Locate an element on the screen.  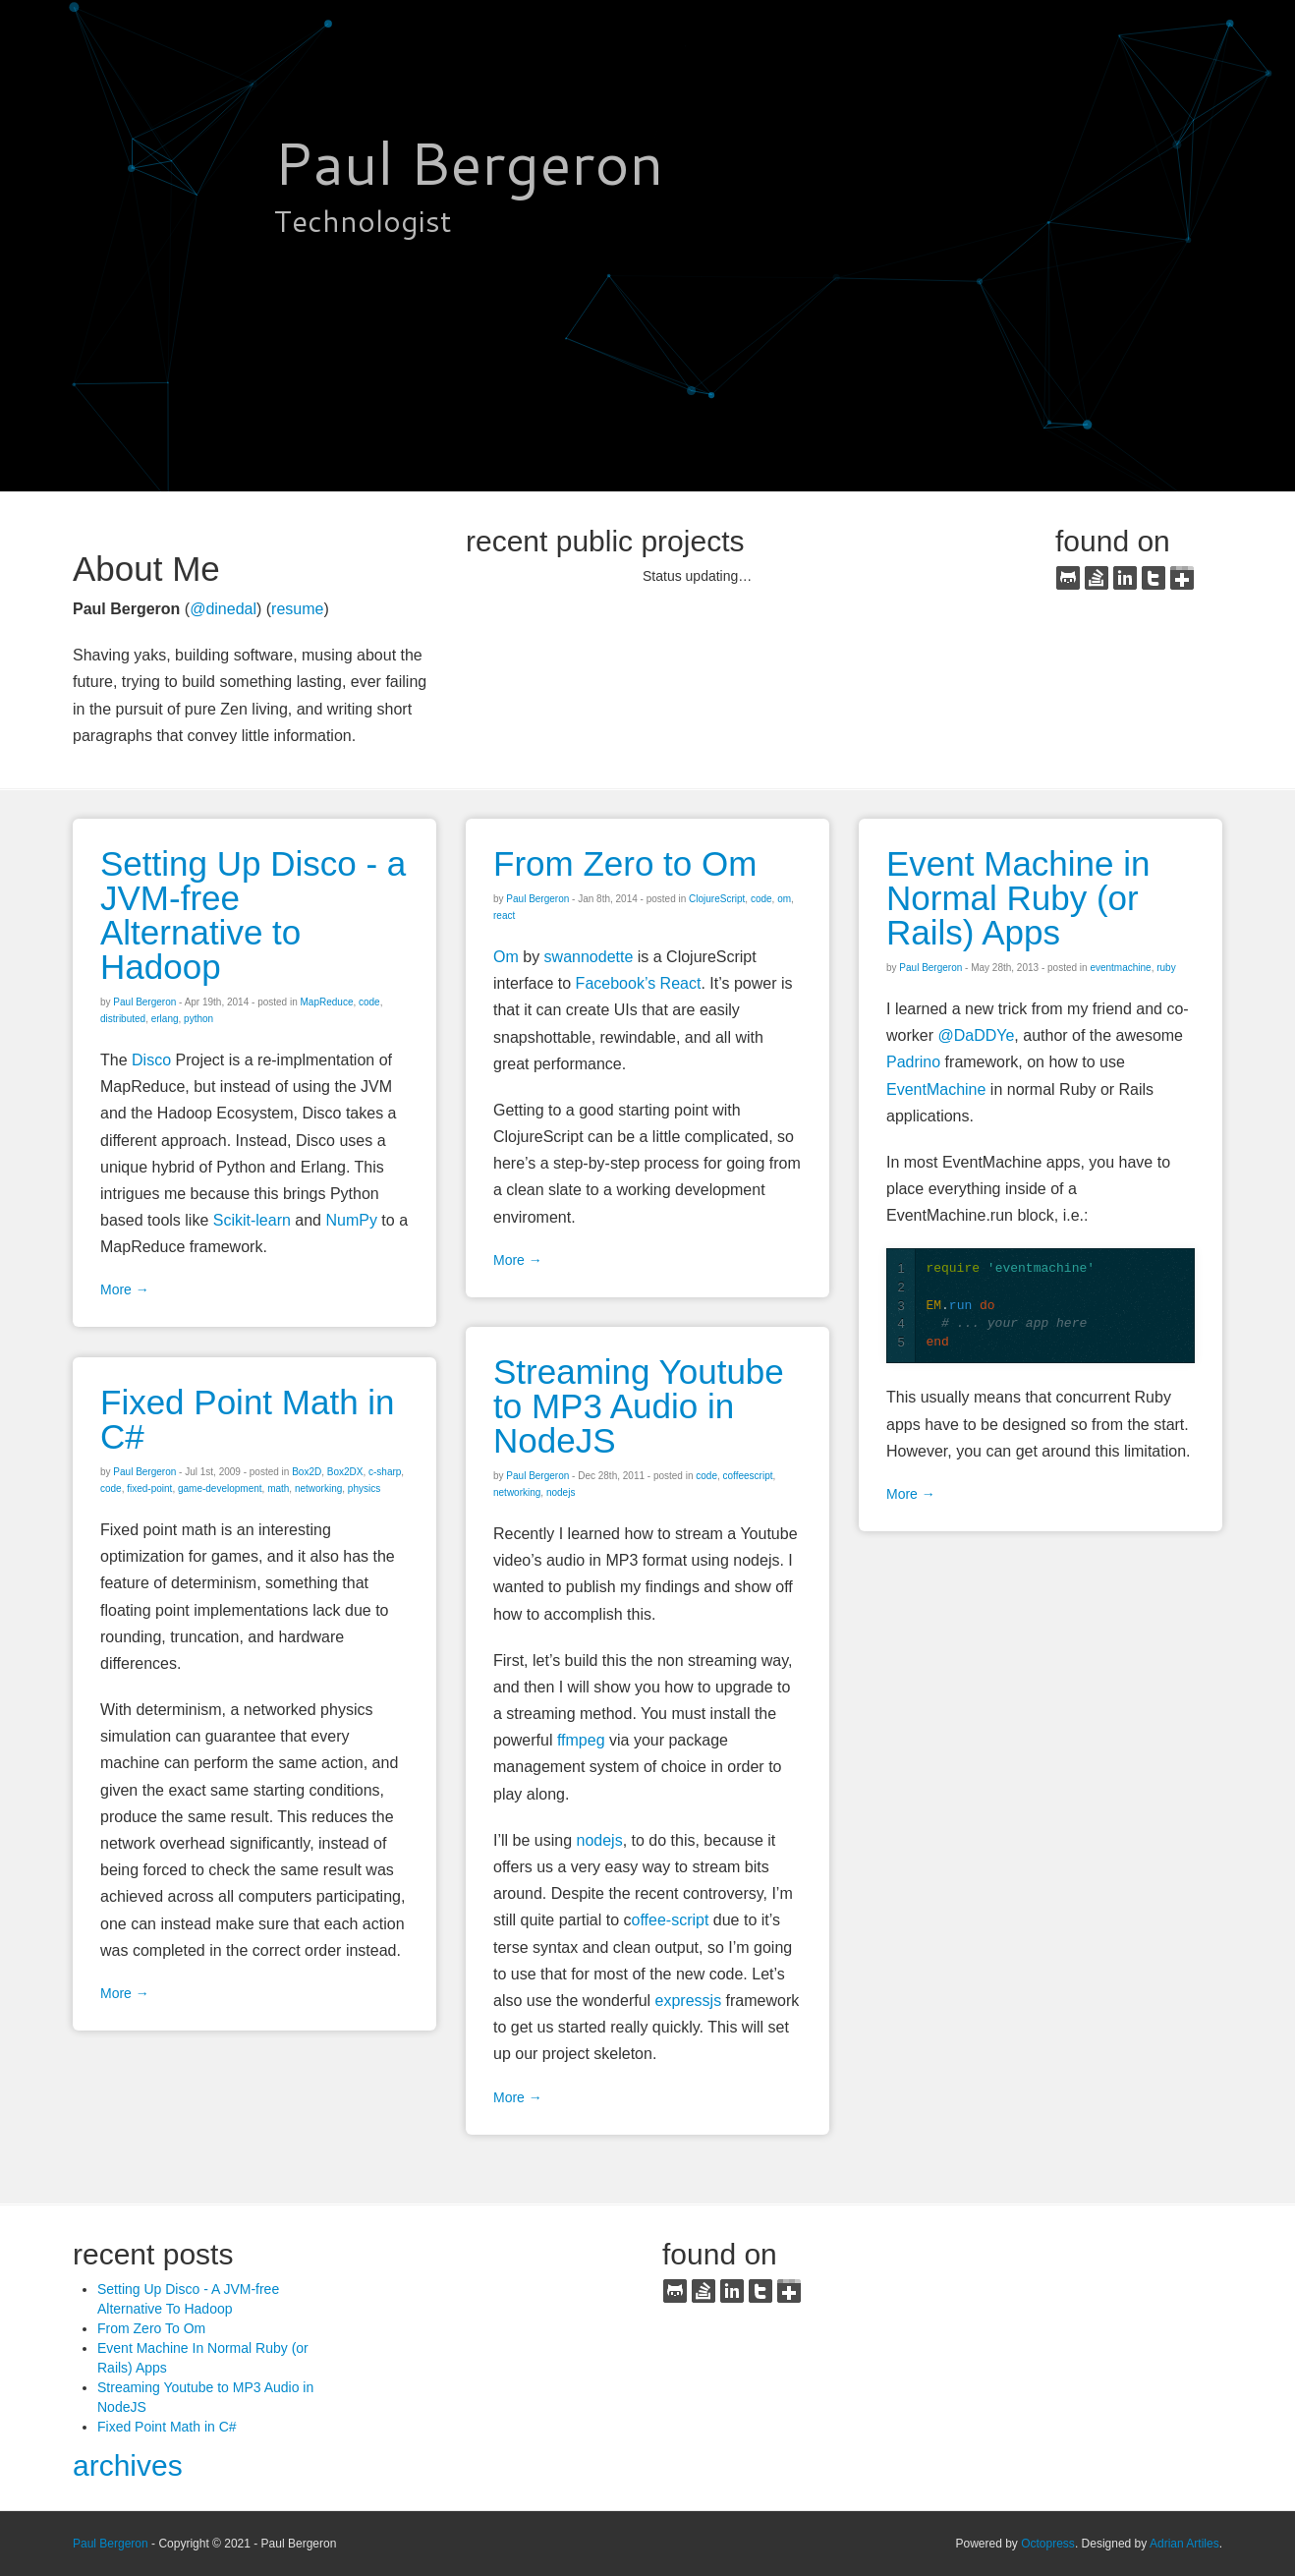
ClojureScript is located at coordinates (717, 898).